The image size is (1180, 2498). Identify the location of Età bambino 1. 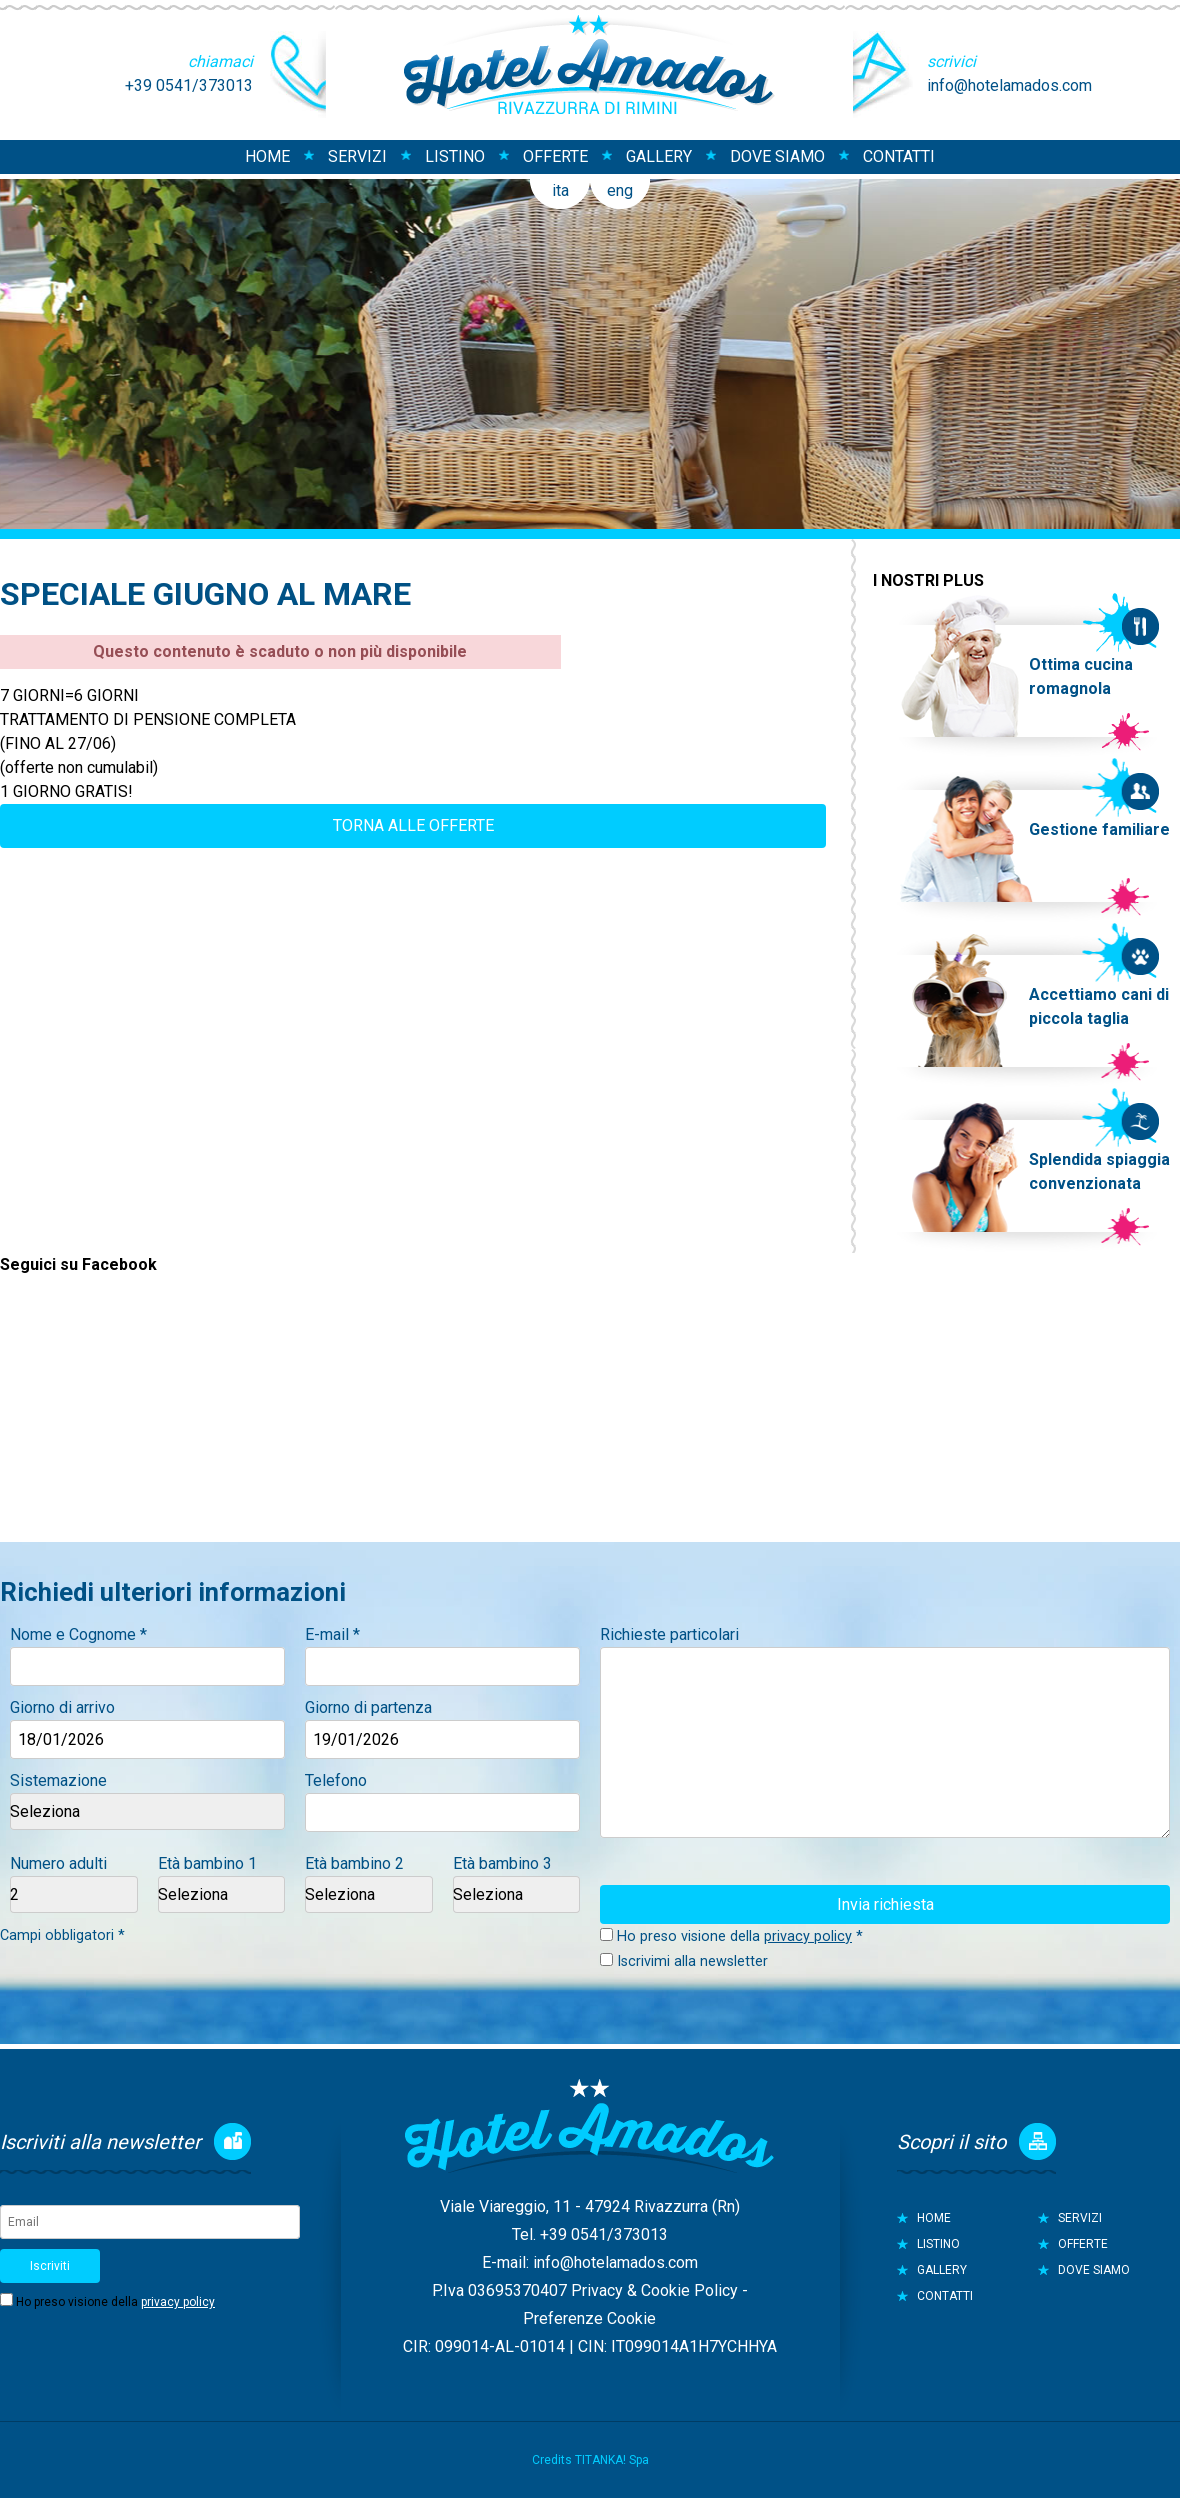
(207, 1863).